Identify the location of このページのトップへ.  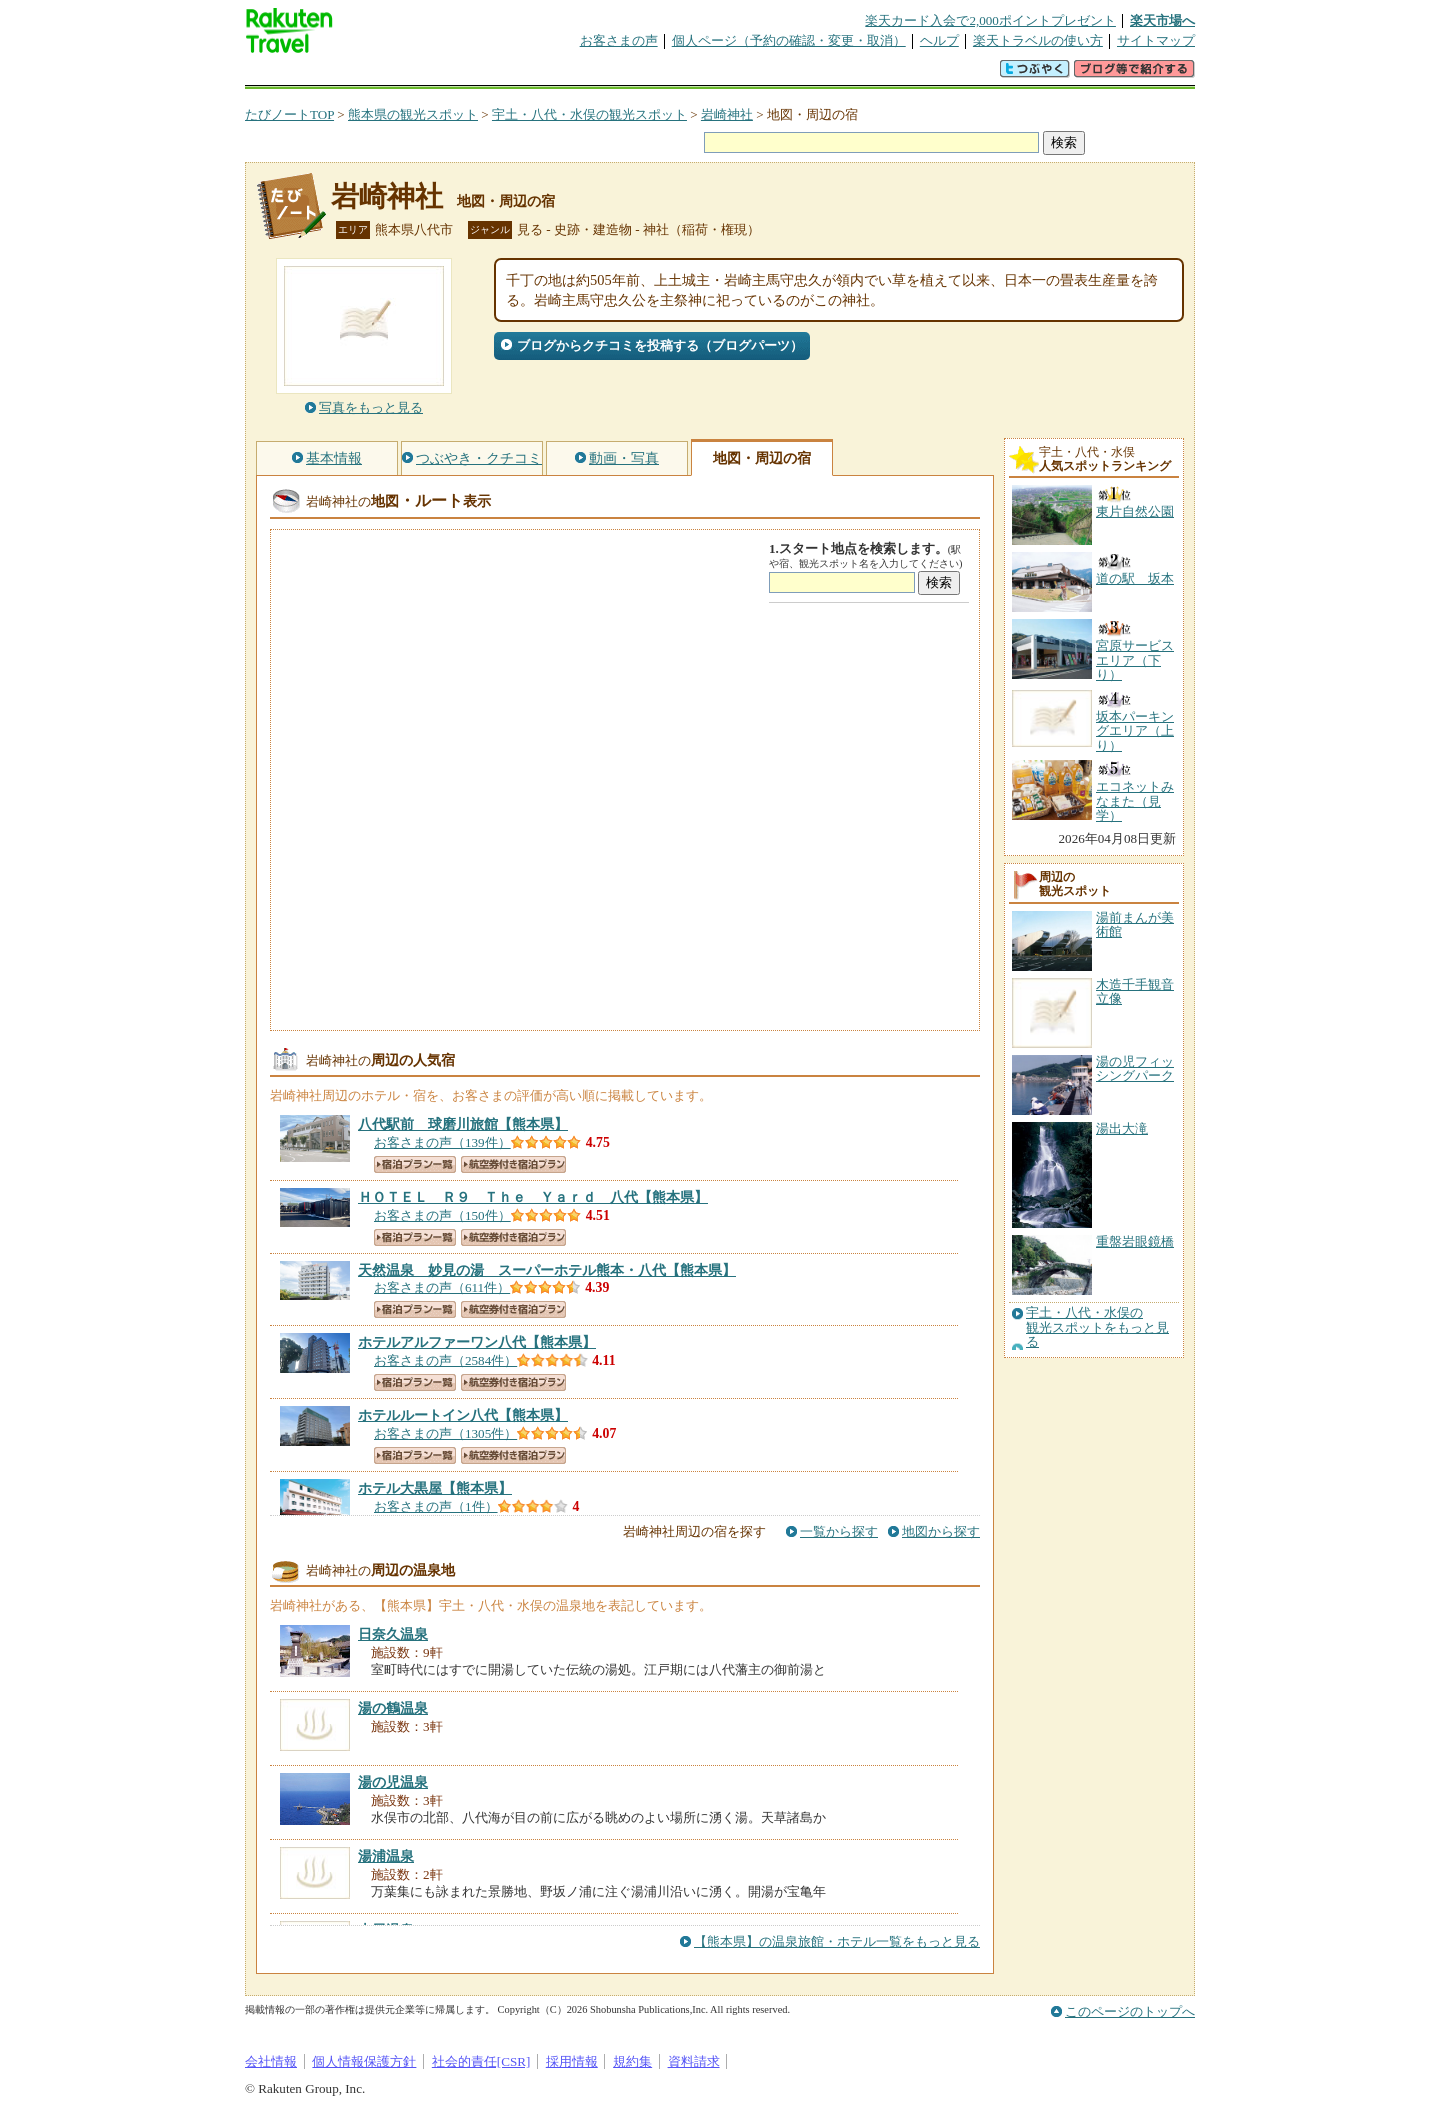
(1130, 2011).